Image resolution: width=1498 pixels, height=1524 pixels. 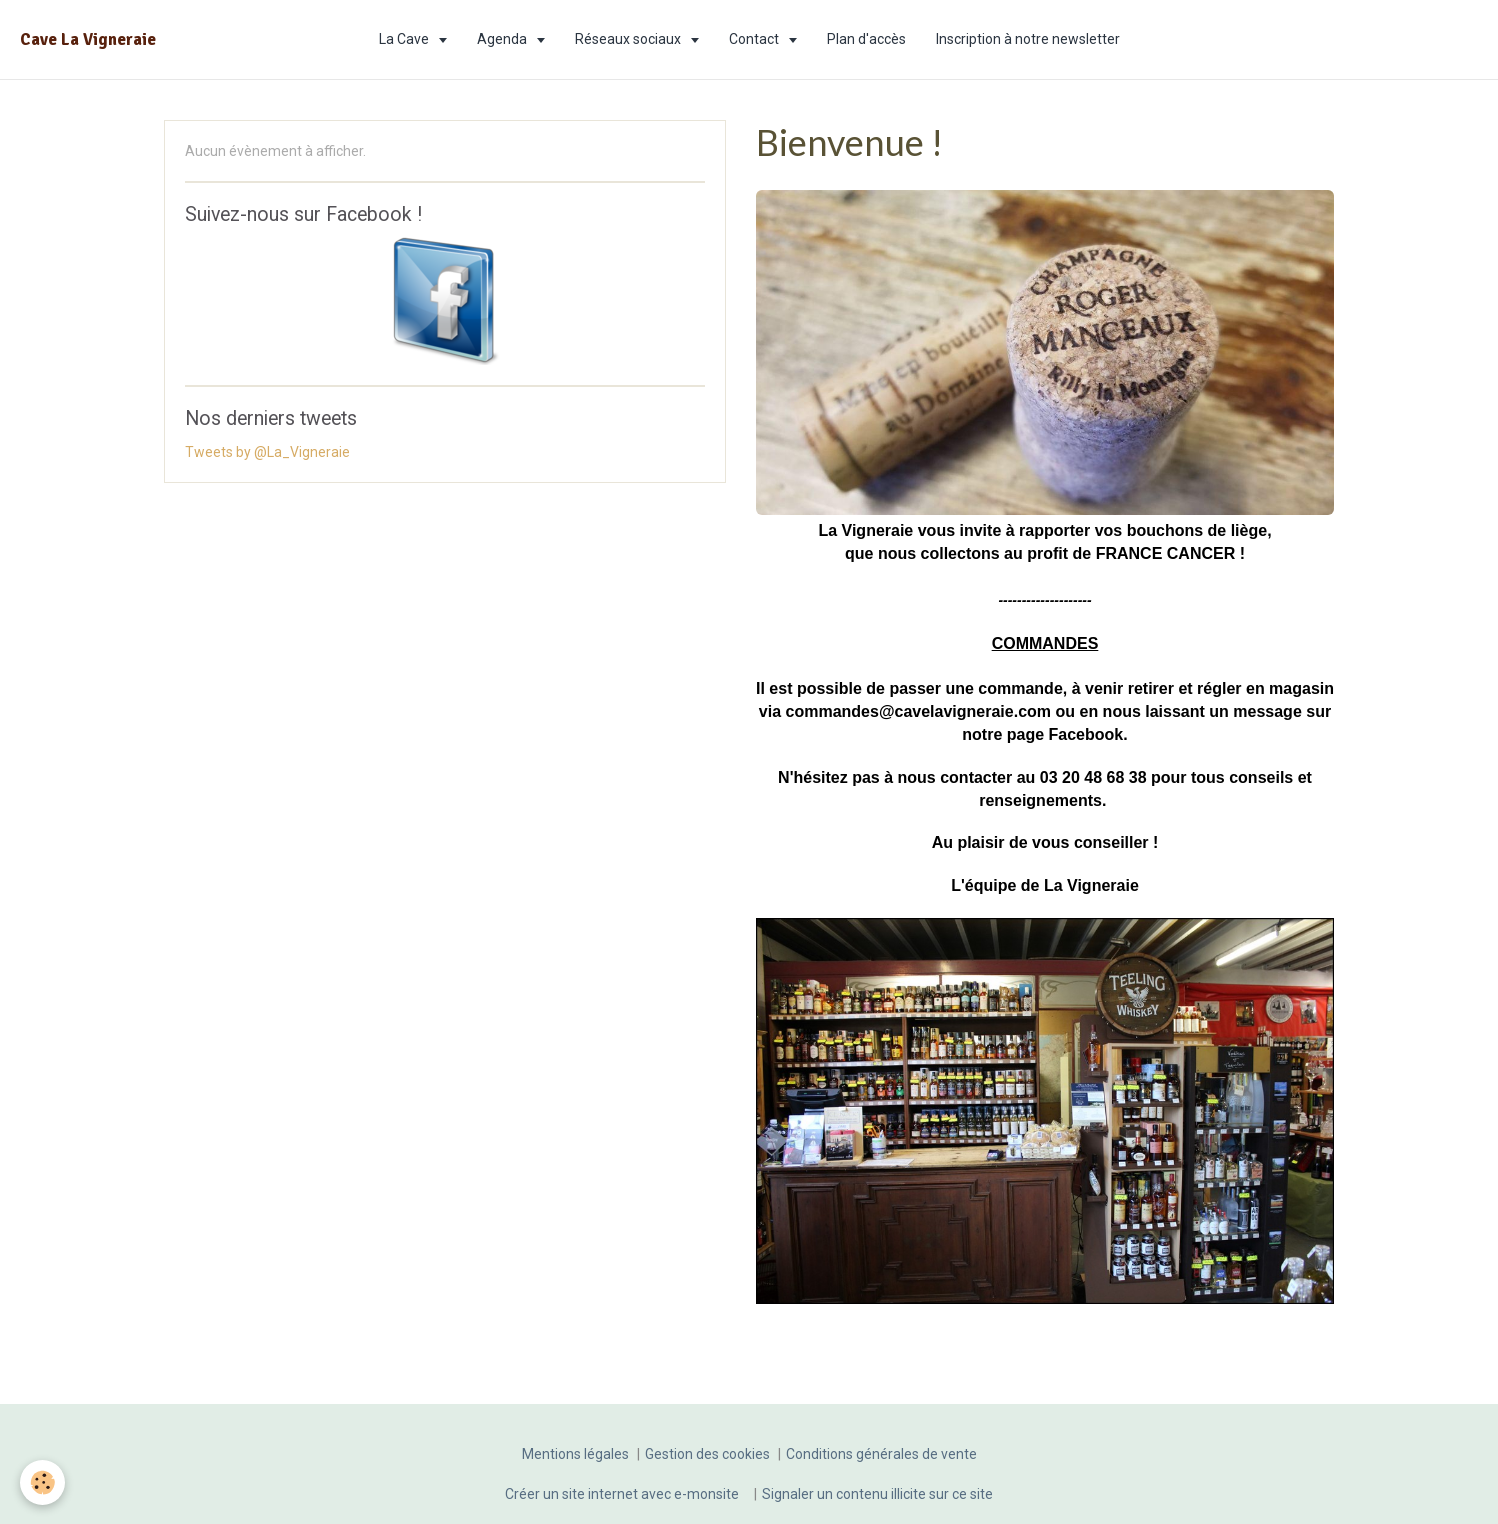 What do you see at coordinates (881, 1454) in the screenshot?
I see `Conditions générales de vente` at bounding box center [881, 1454].